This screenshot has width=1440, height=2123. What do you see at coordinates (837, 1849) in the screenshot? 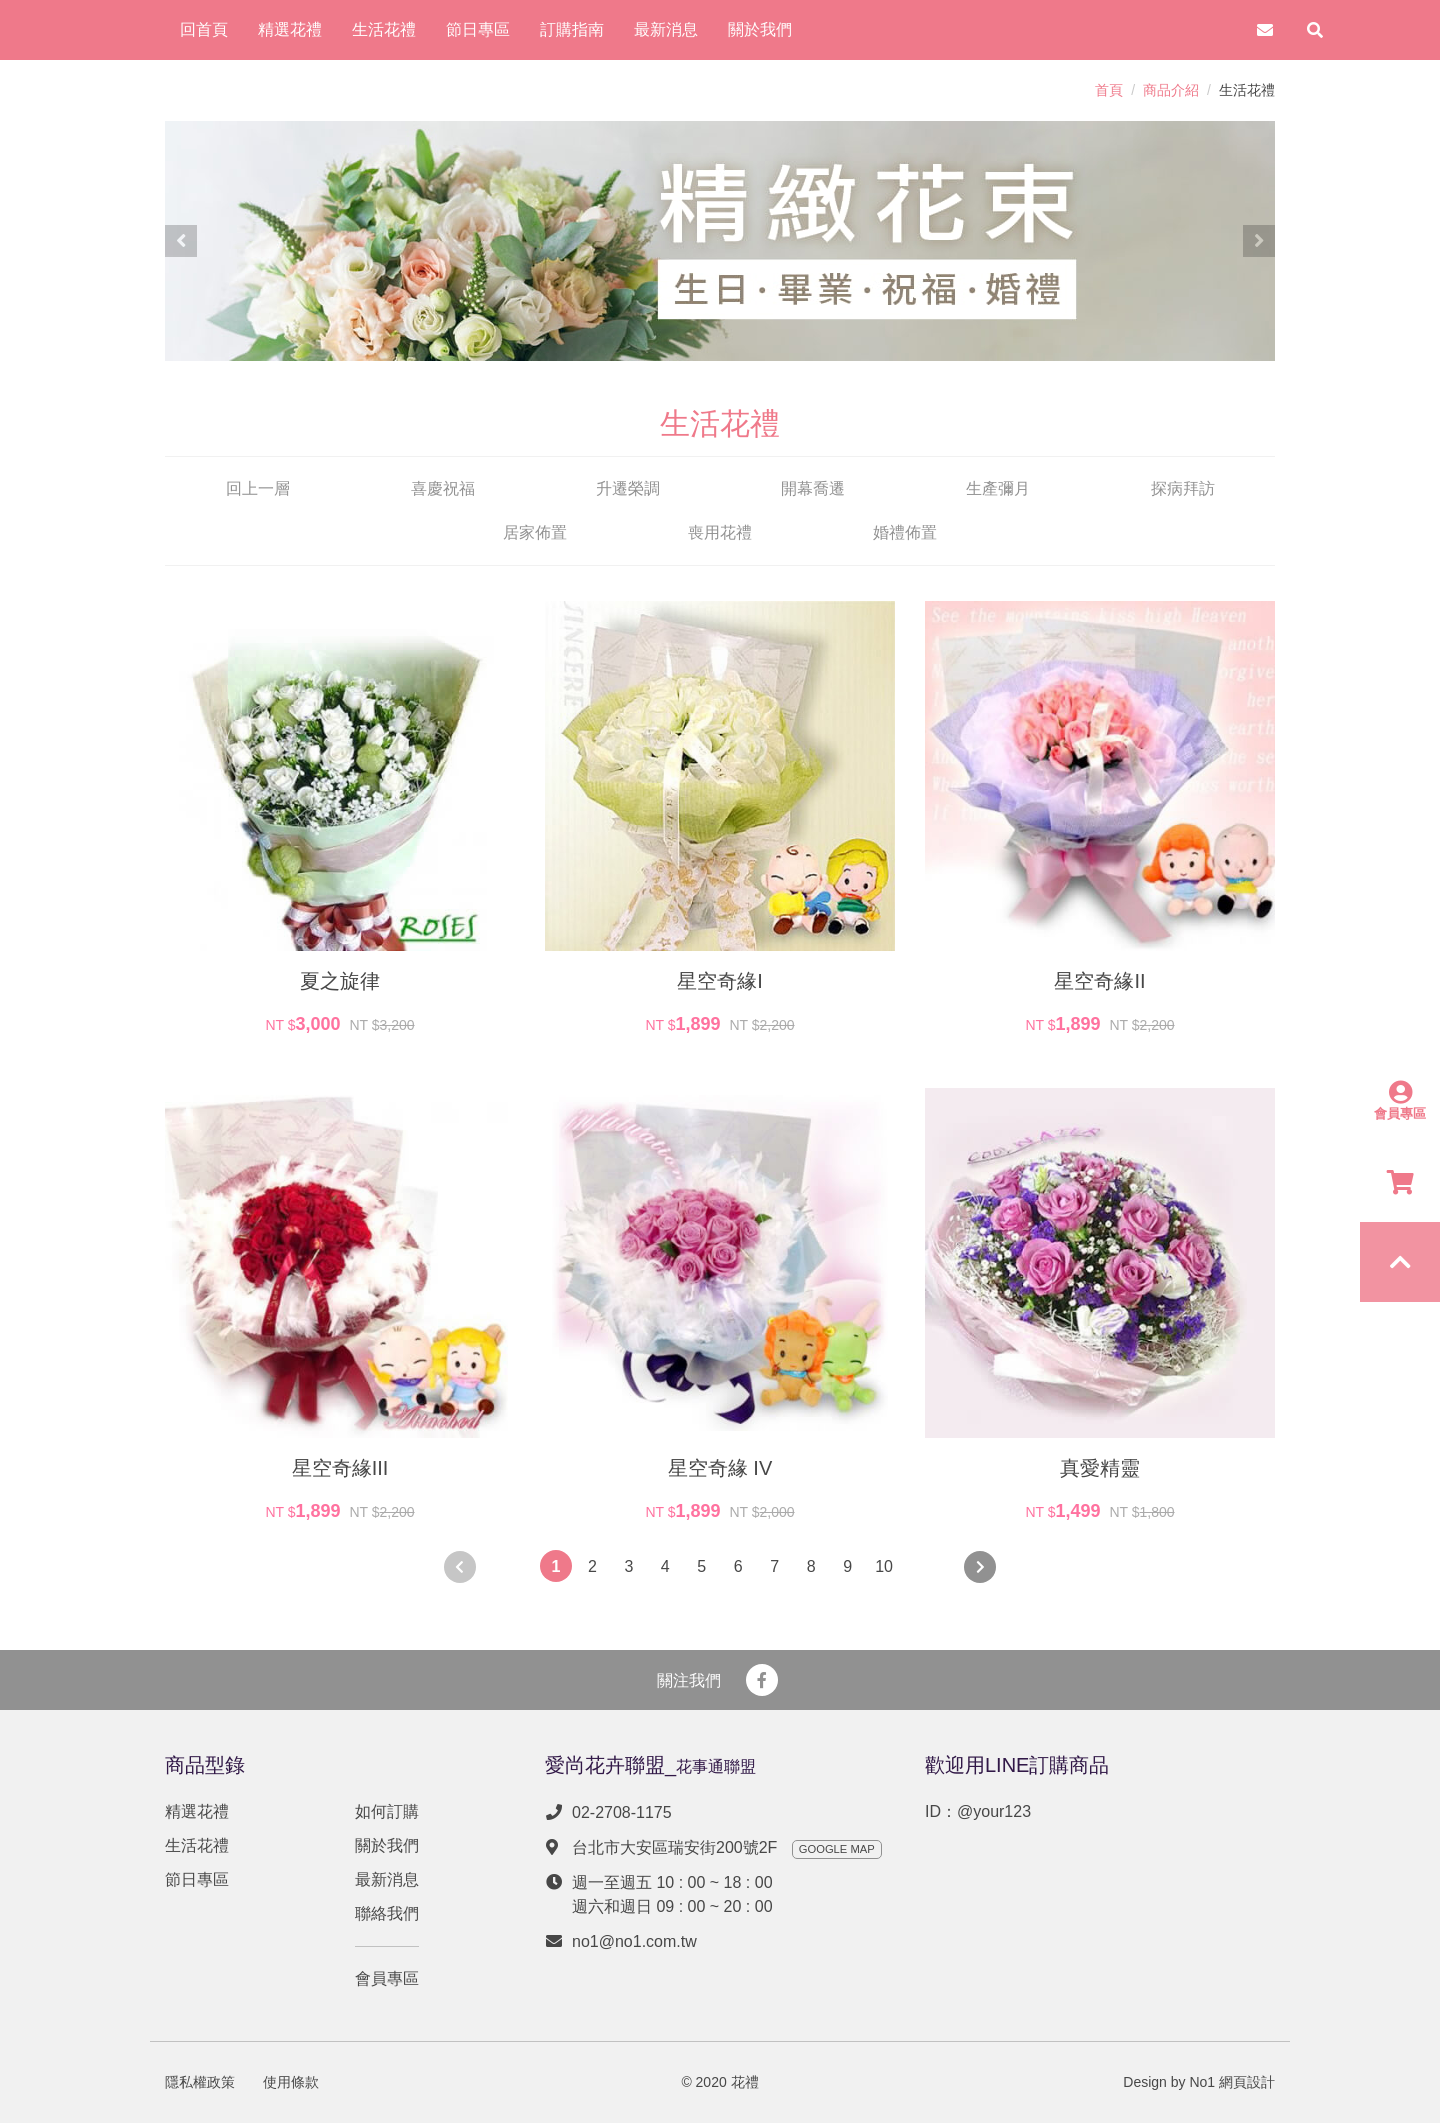
I see `GOOGLE MAP` at bounding box center [837, 1849].